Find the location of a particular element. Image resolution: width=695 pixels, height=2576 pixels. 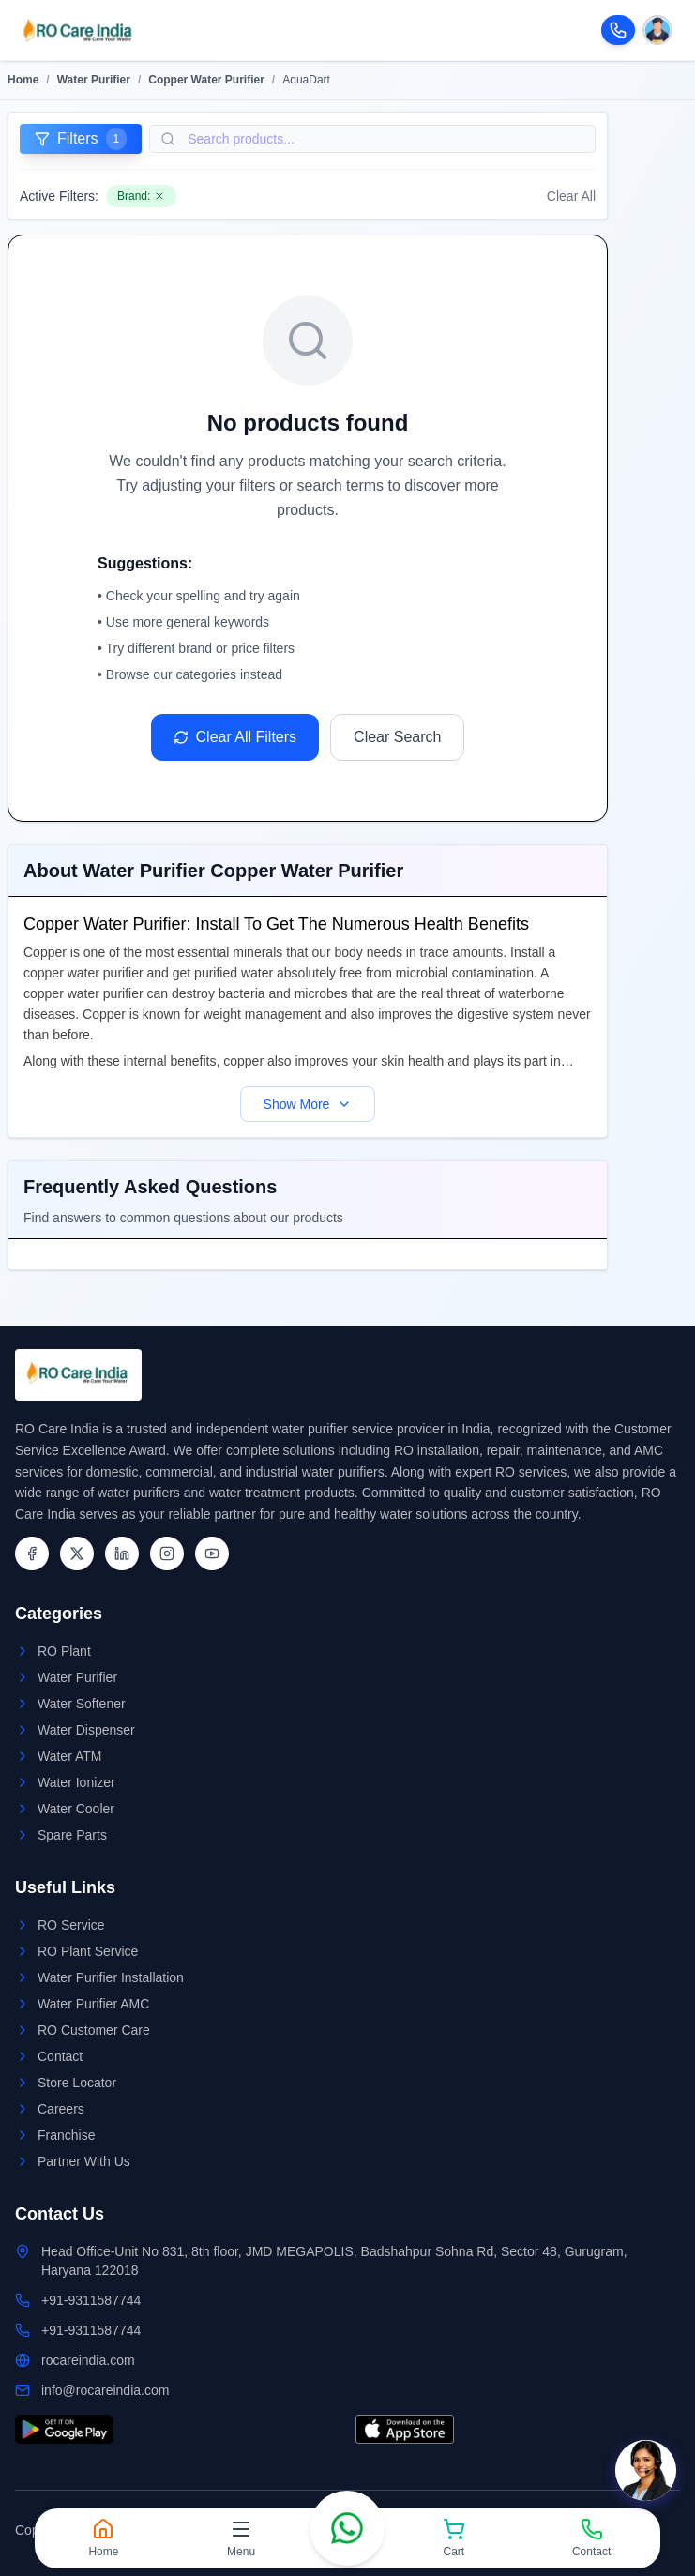

[Facebook] is located at coordinates (32, 1553).